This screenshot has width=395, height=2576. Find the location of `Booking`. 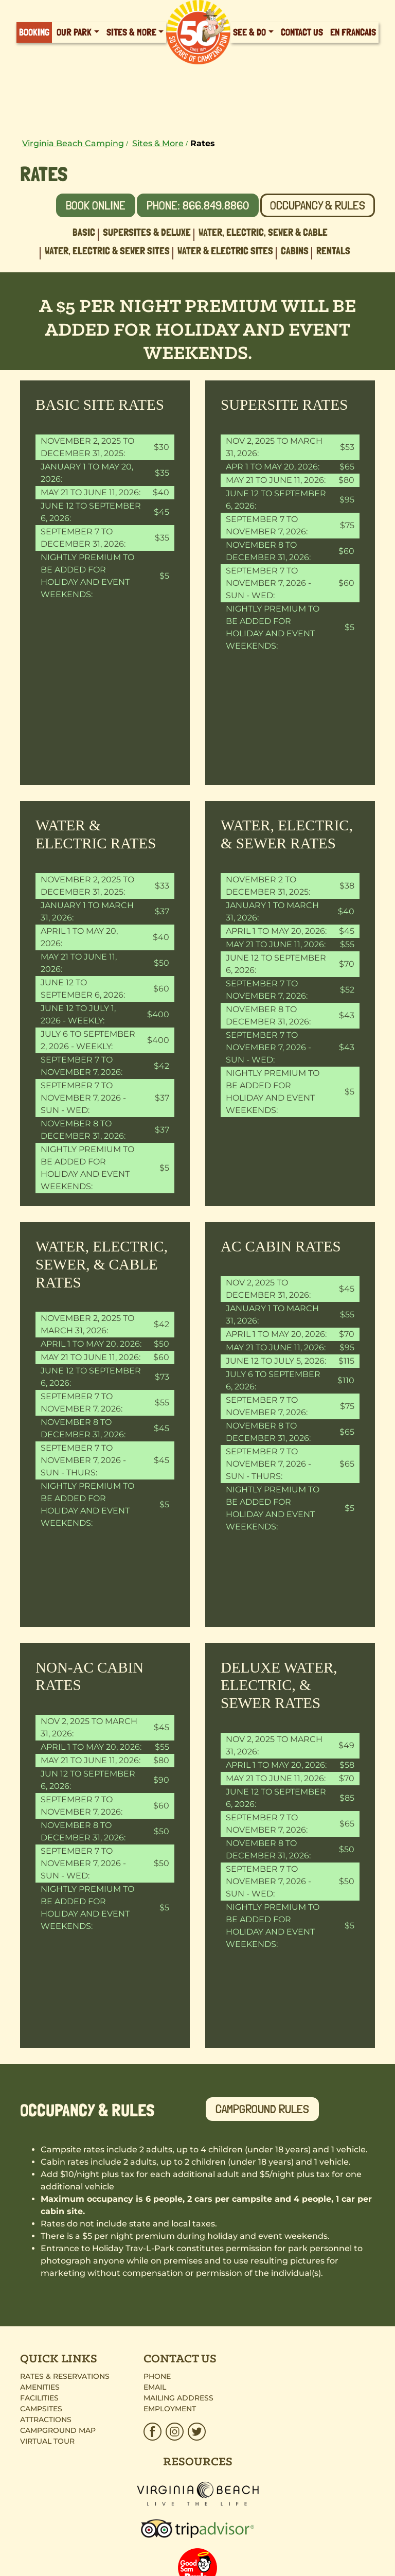

Booking is located at coordinates (34, 32).